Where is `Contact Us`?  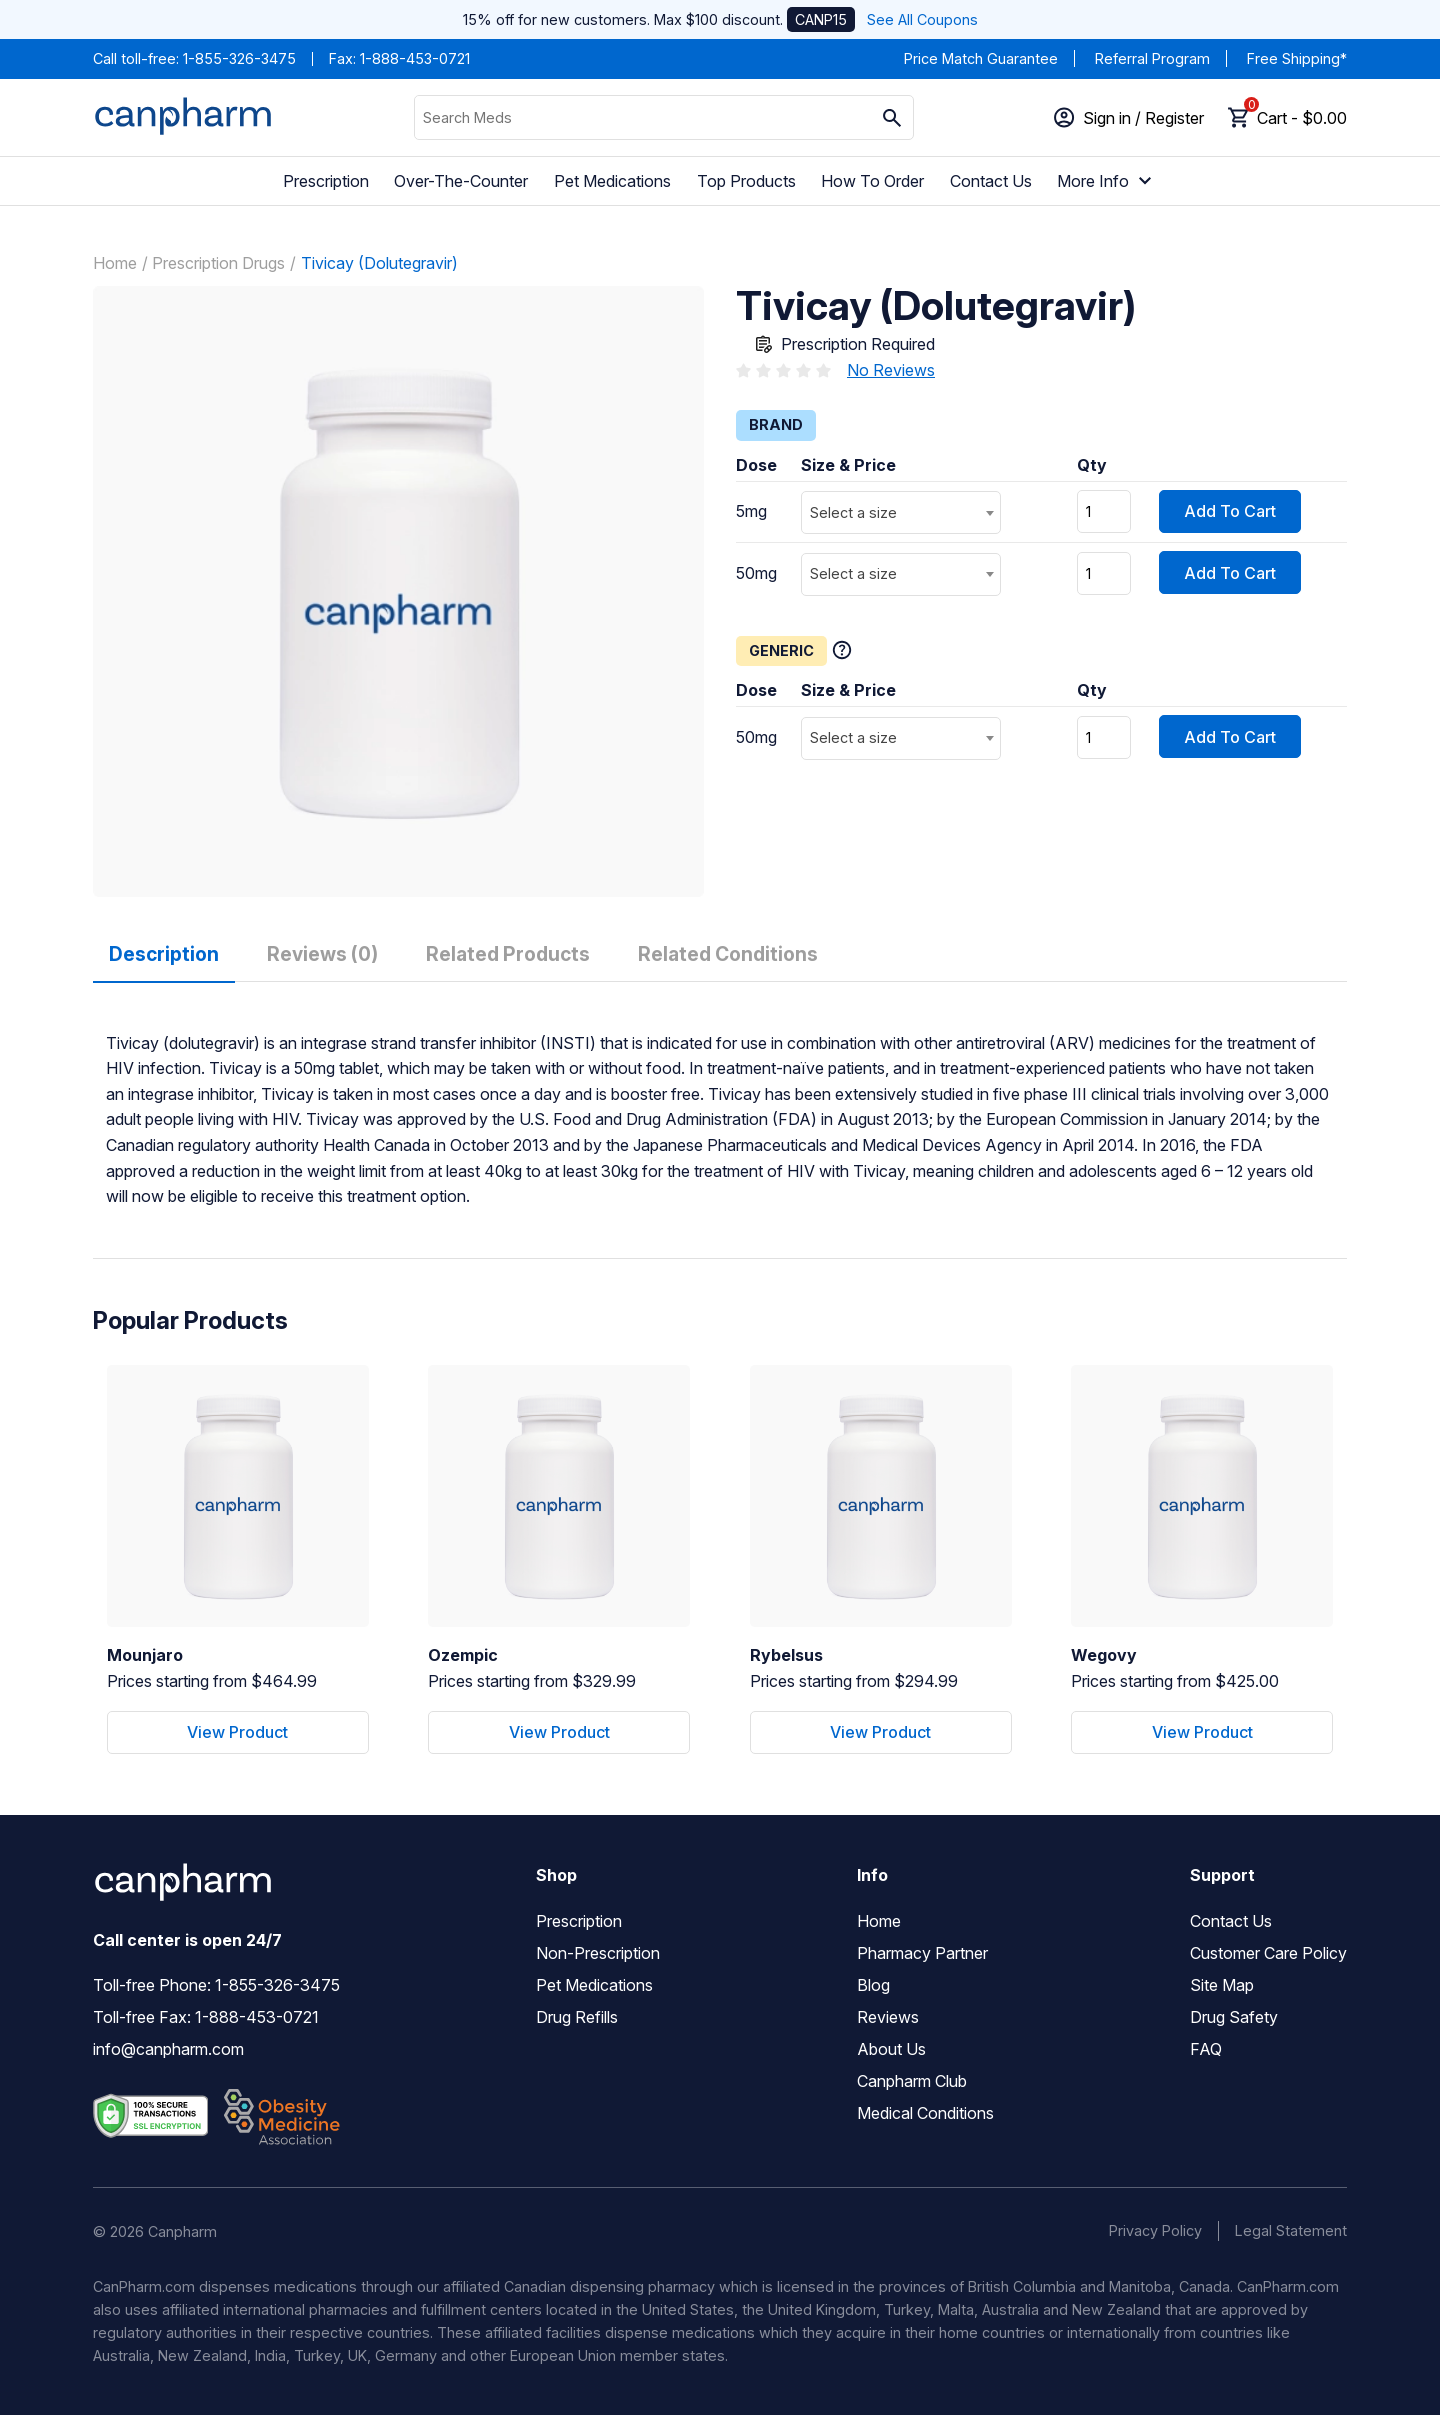 Contact Us is located at coordinates (991, 181).